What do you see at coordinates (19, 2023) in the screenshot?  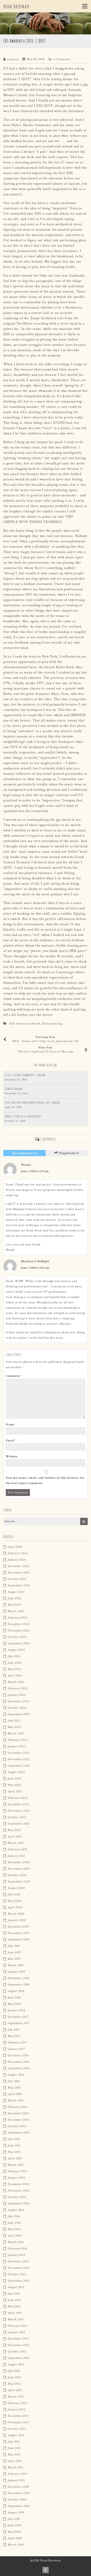 I see `September 2017` at bounding box center [19, 2023].